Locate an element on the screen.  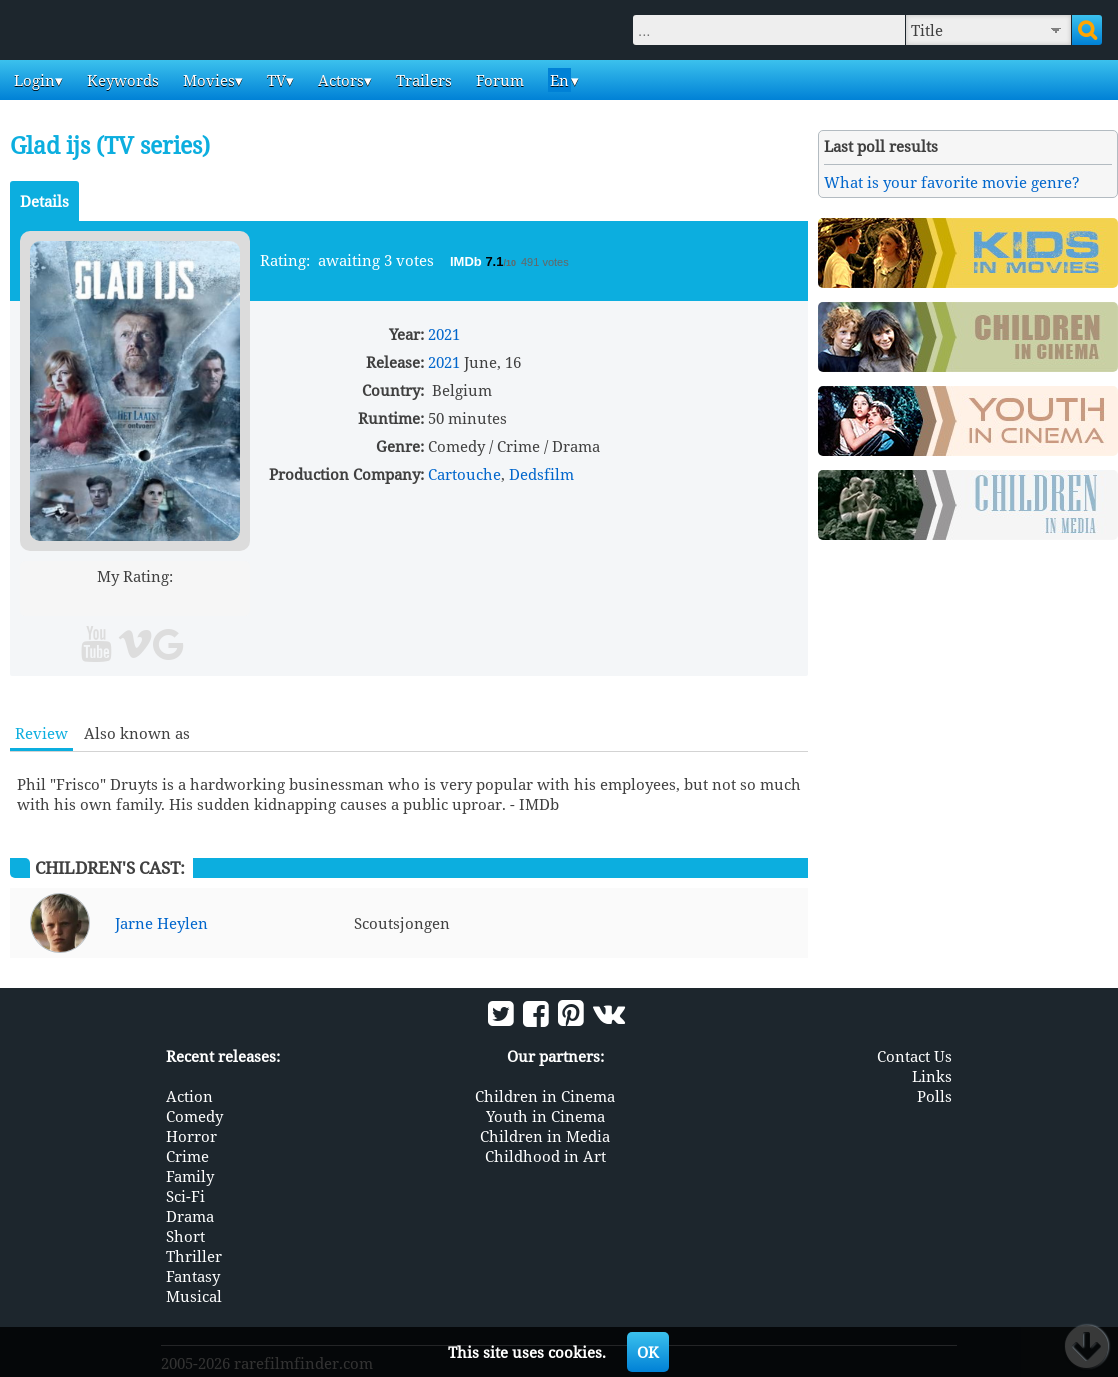
Fantasy is located at coordinates (193, 1276).